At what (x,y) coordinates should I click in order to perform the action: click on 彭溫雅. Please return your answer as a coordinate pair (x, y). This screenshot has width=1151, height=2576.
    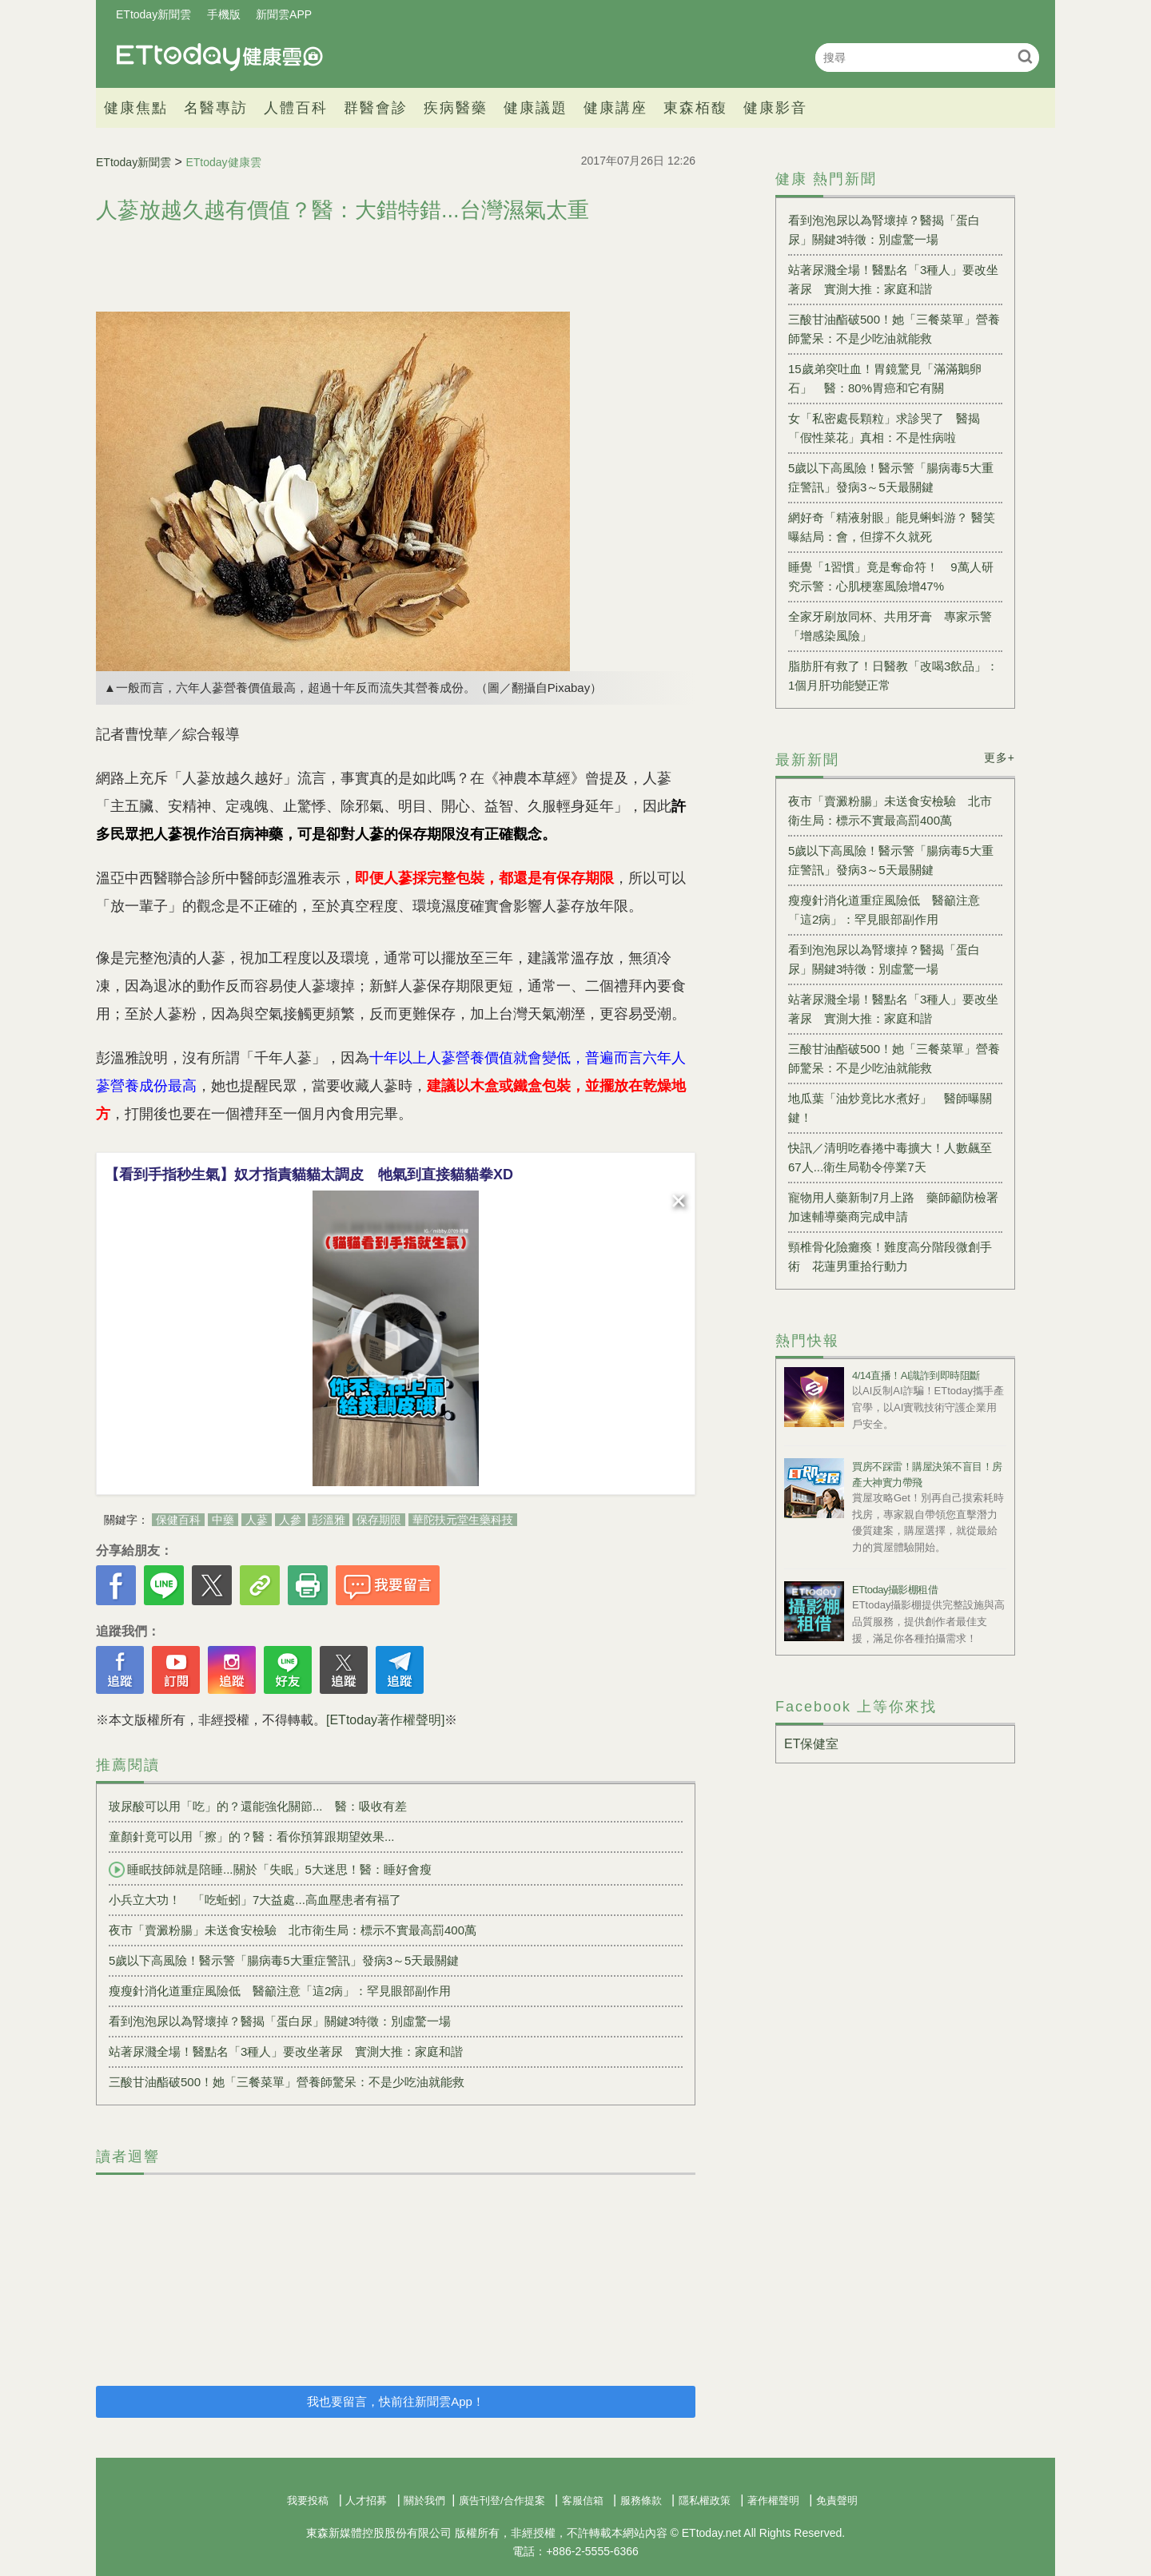
    Looking at the image, I should click on (328, 1519).